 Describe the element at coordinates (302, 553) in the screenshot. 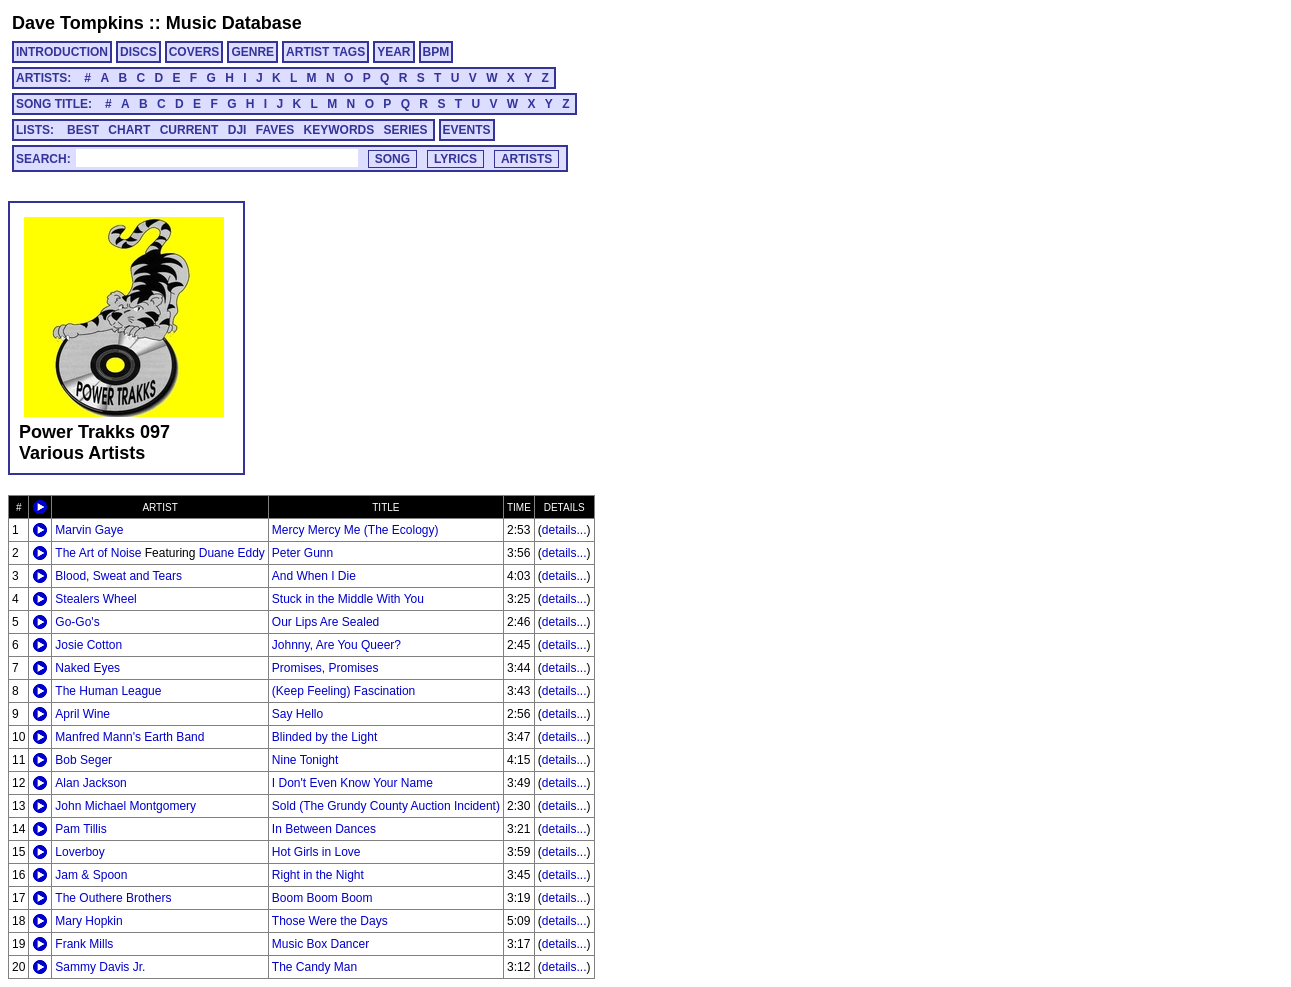

I see `Peter Gunn` at that location.